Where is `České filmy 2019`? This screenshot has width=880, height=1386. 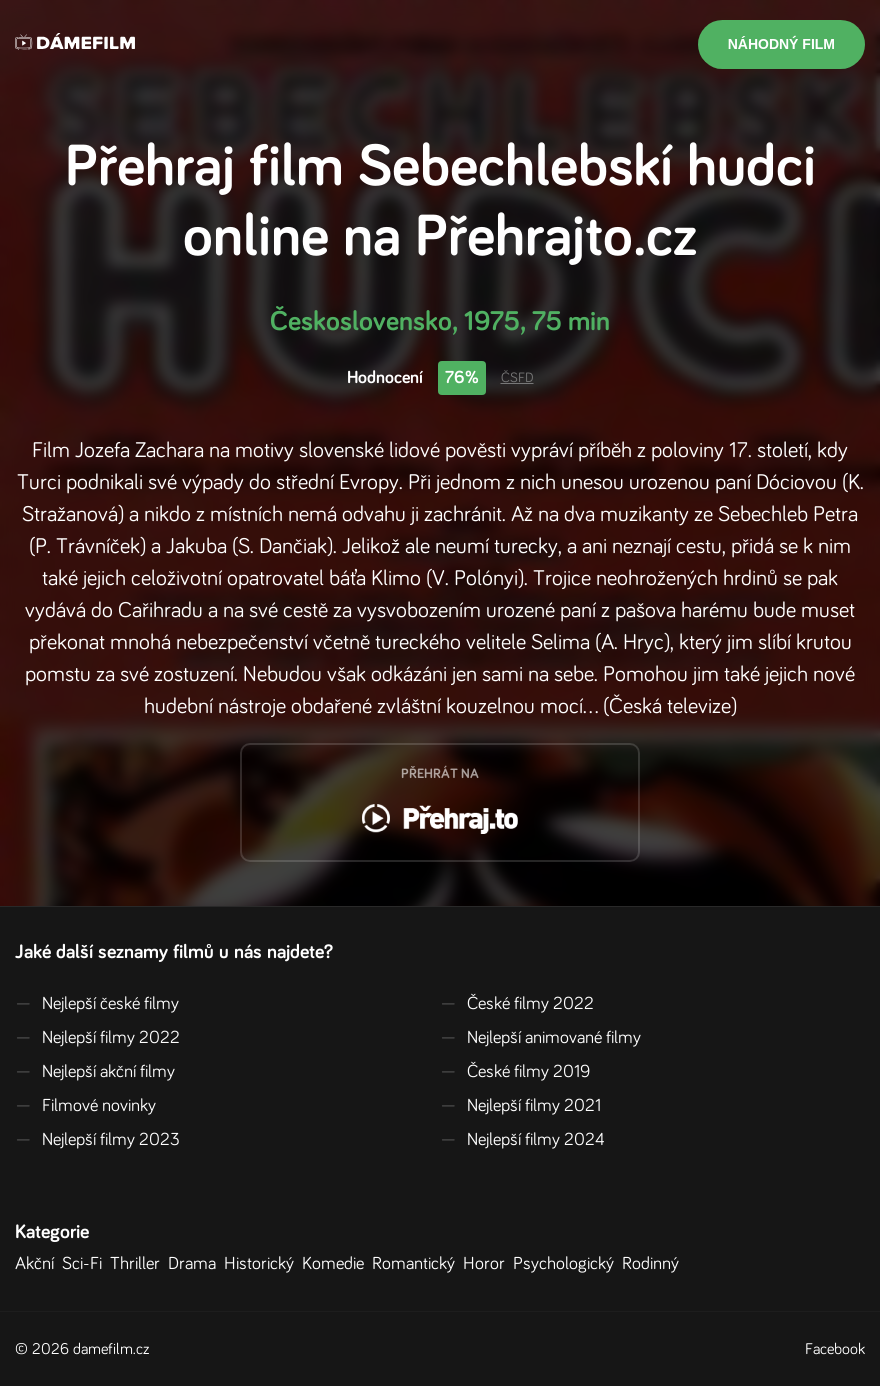
České filmy 2019 is located at coordinates (515, 1072).